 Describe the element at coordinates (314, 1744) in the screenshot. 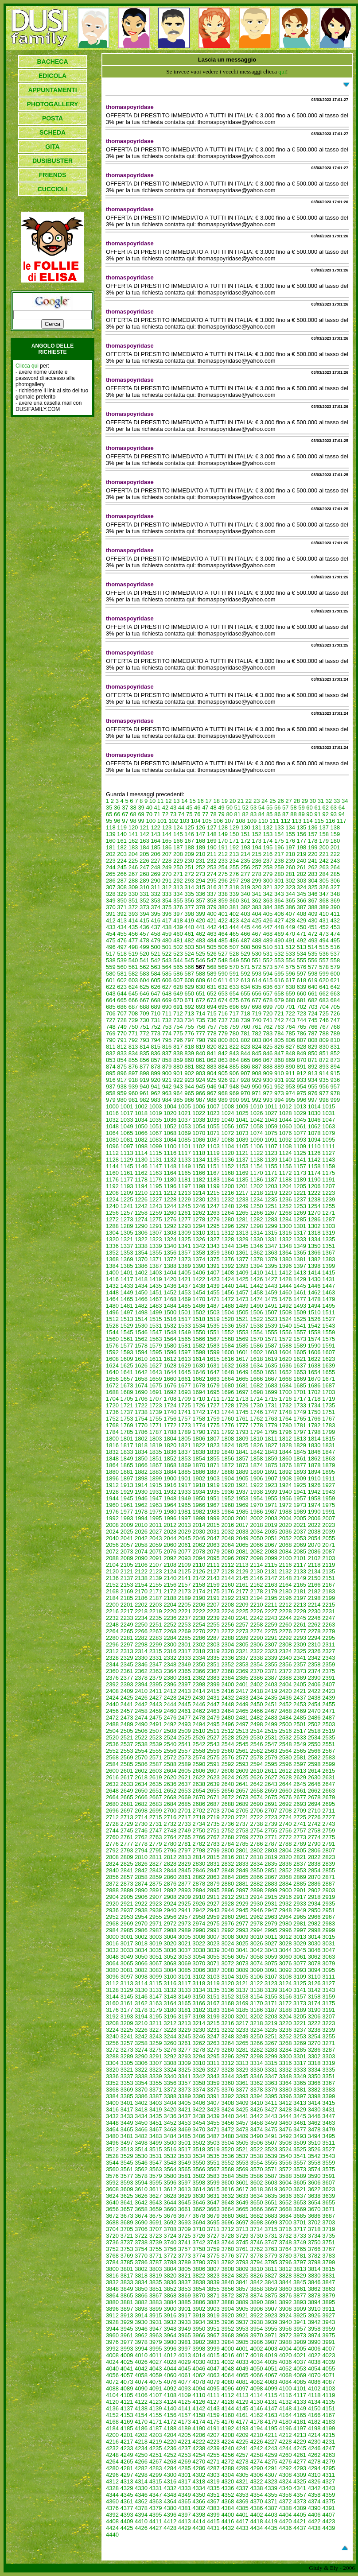

I see `2550` at that location.